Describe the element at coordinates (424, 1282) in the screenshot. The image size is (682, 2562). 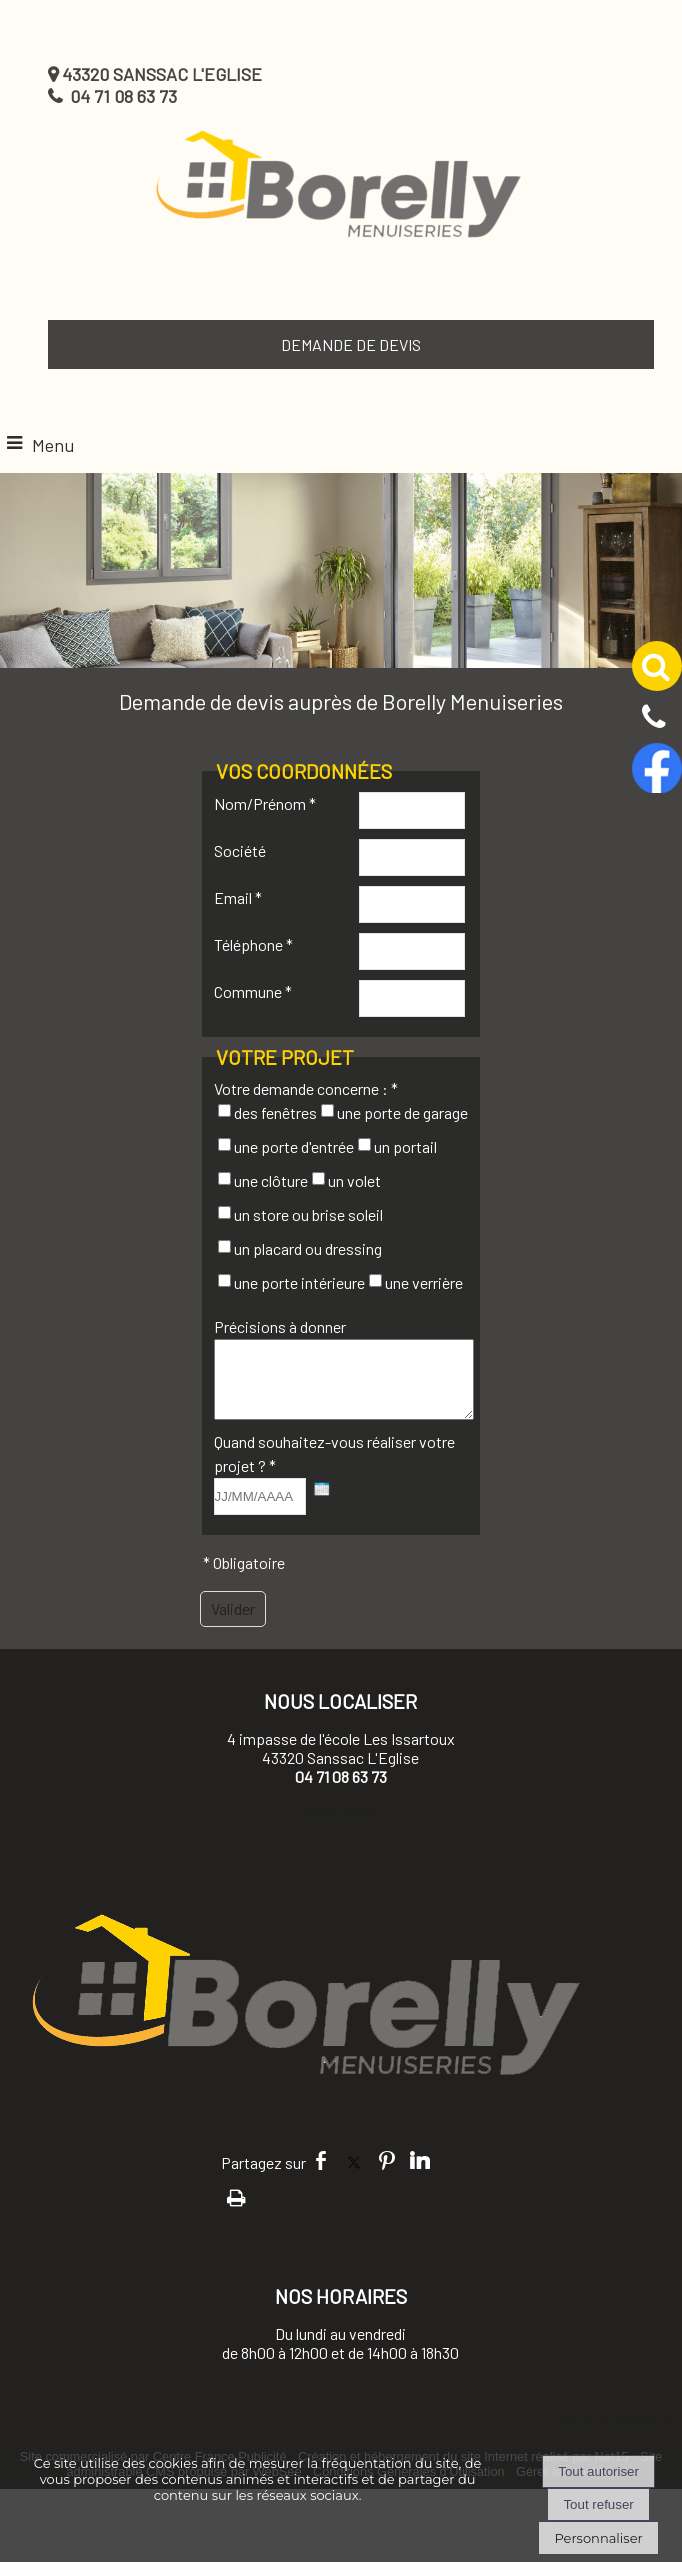
I see `une verrière` at that location.